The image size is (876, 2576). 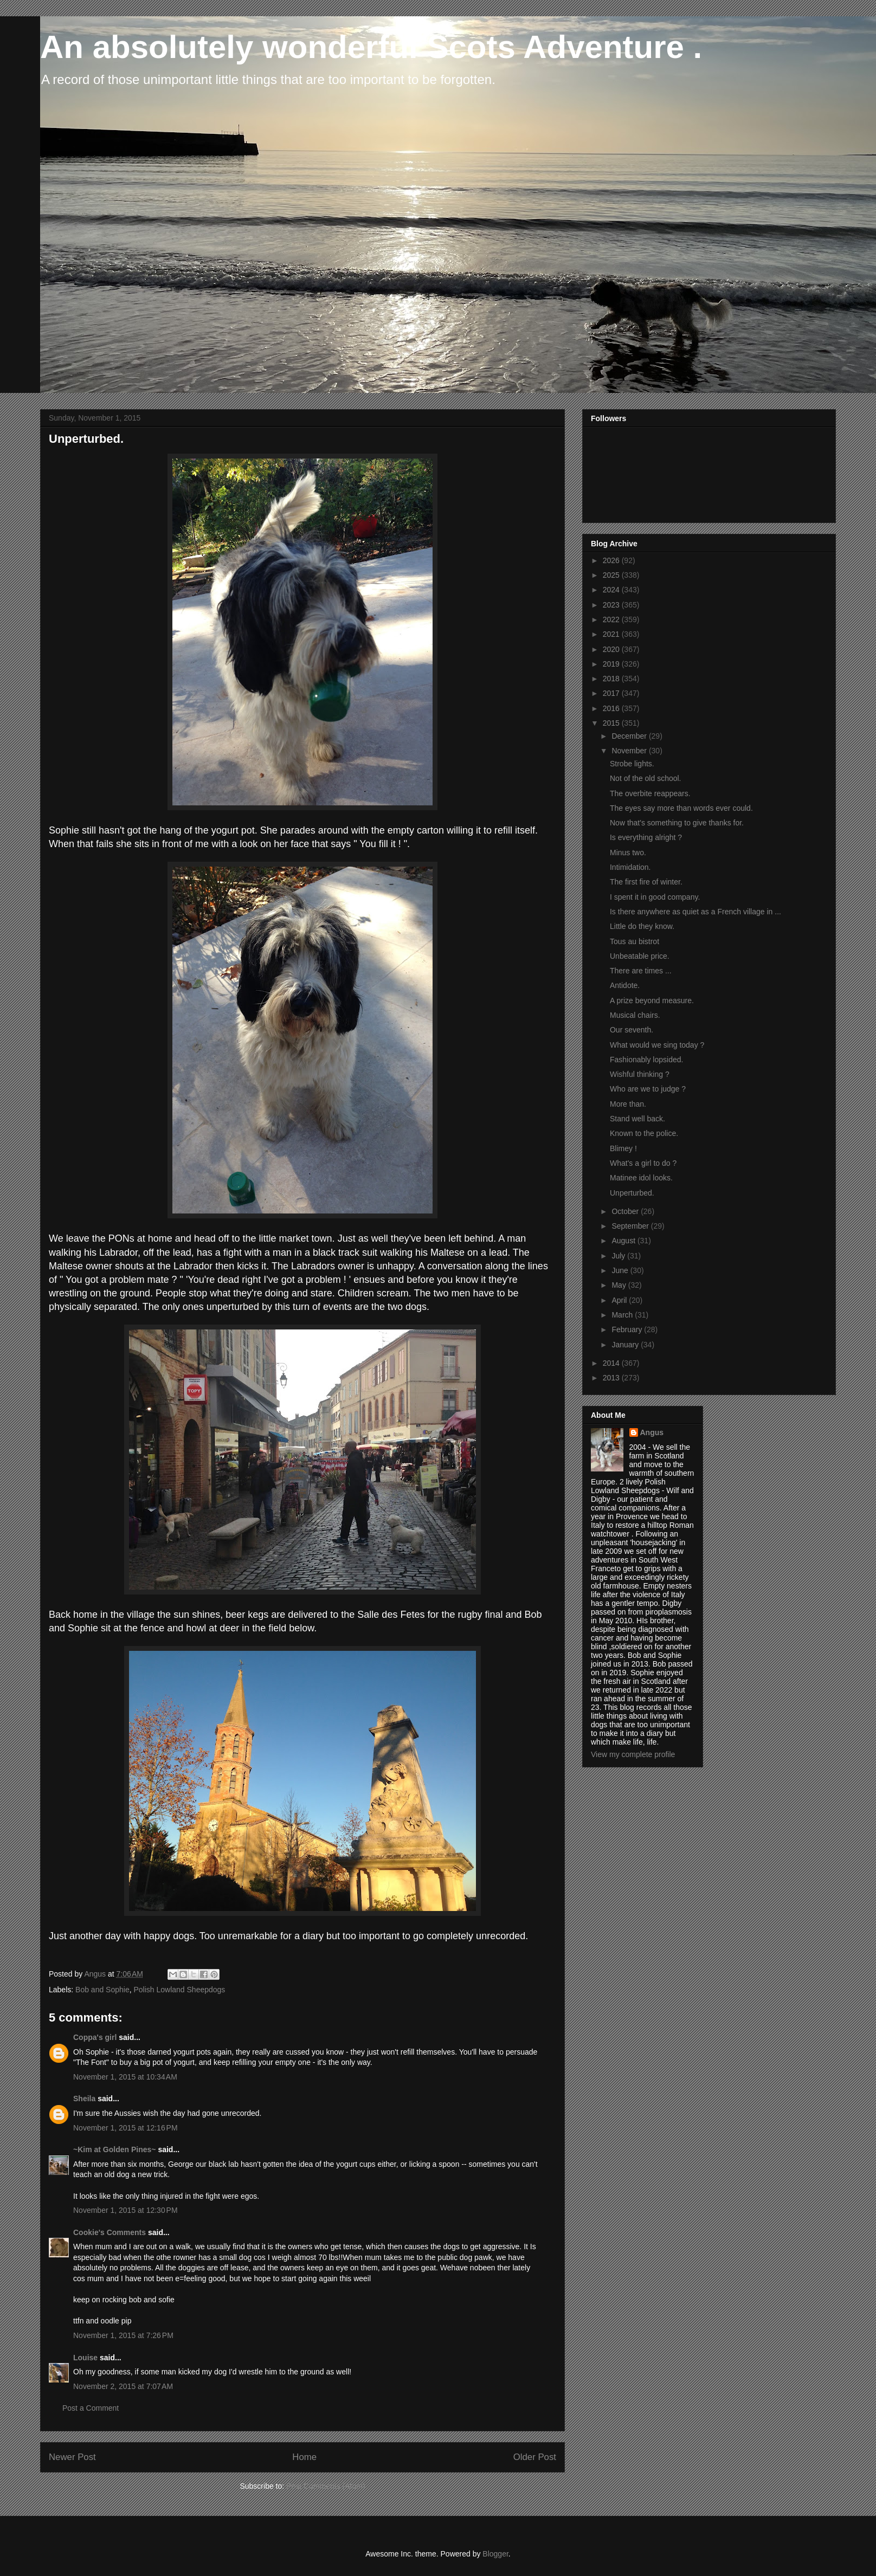 I want to click on Little do they know., so click(x=642, y=926).